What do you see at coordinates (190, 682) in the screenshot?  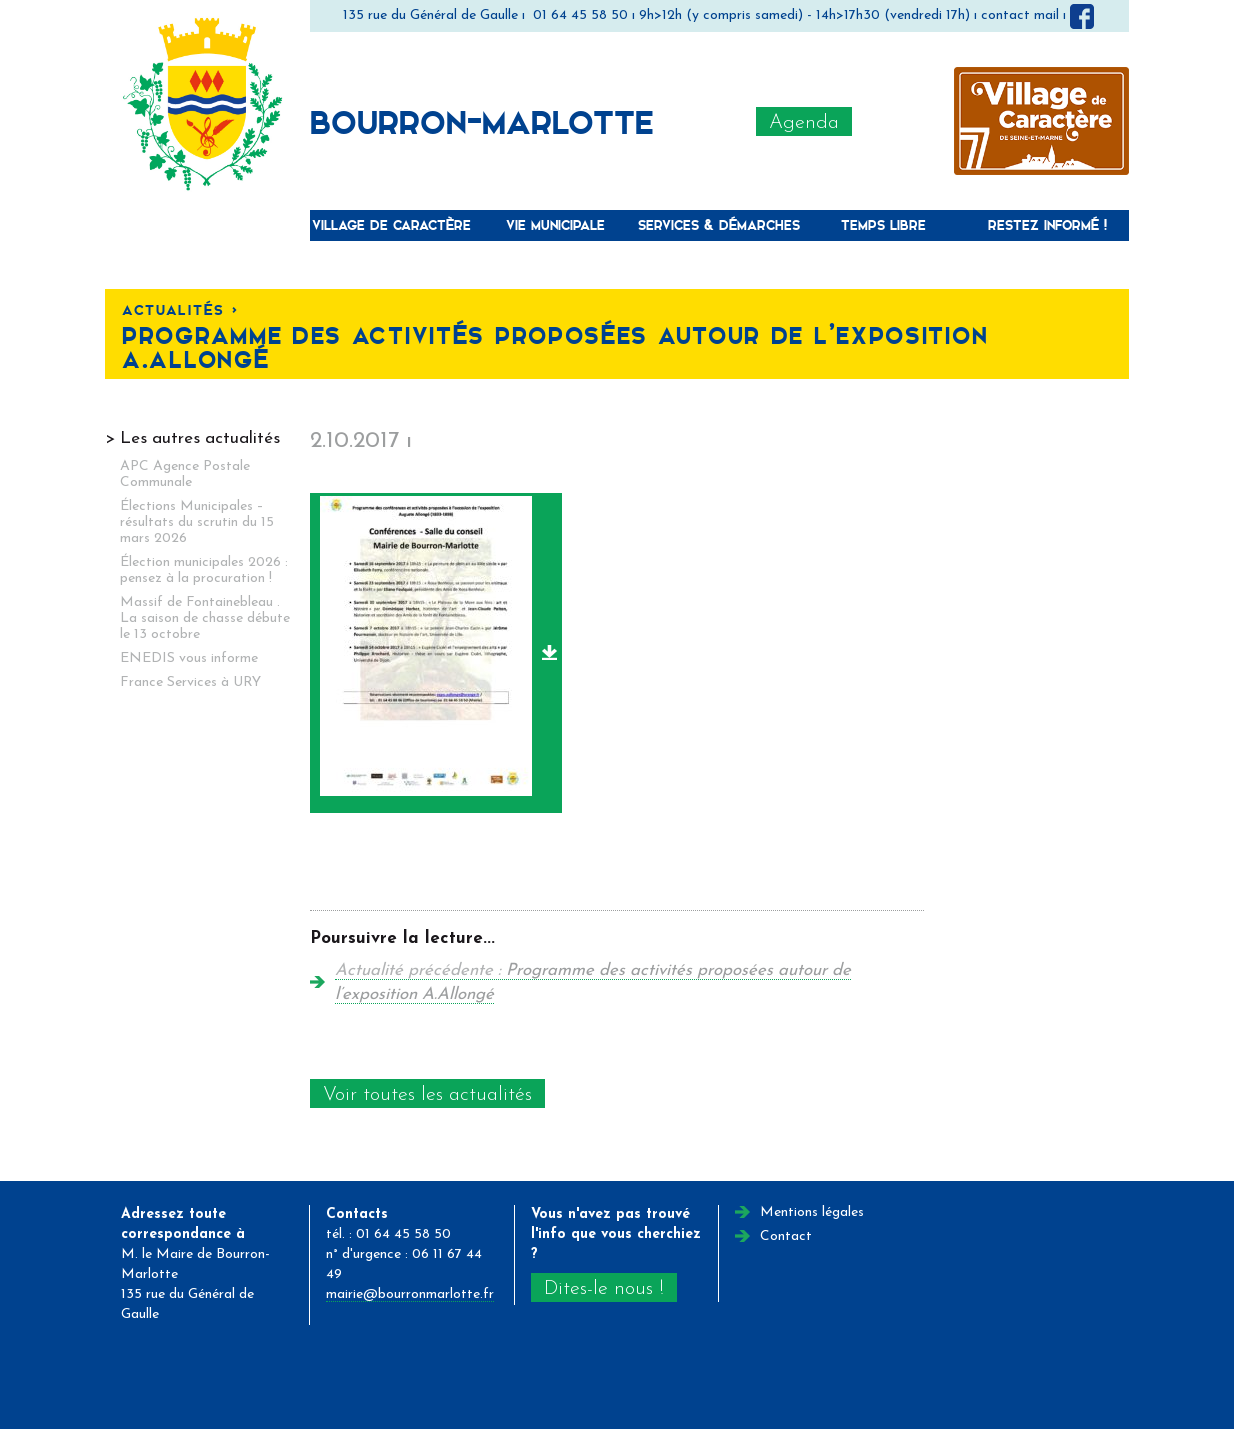 I see `France Services à URY` at bounding box center [190, 682].